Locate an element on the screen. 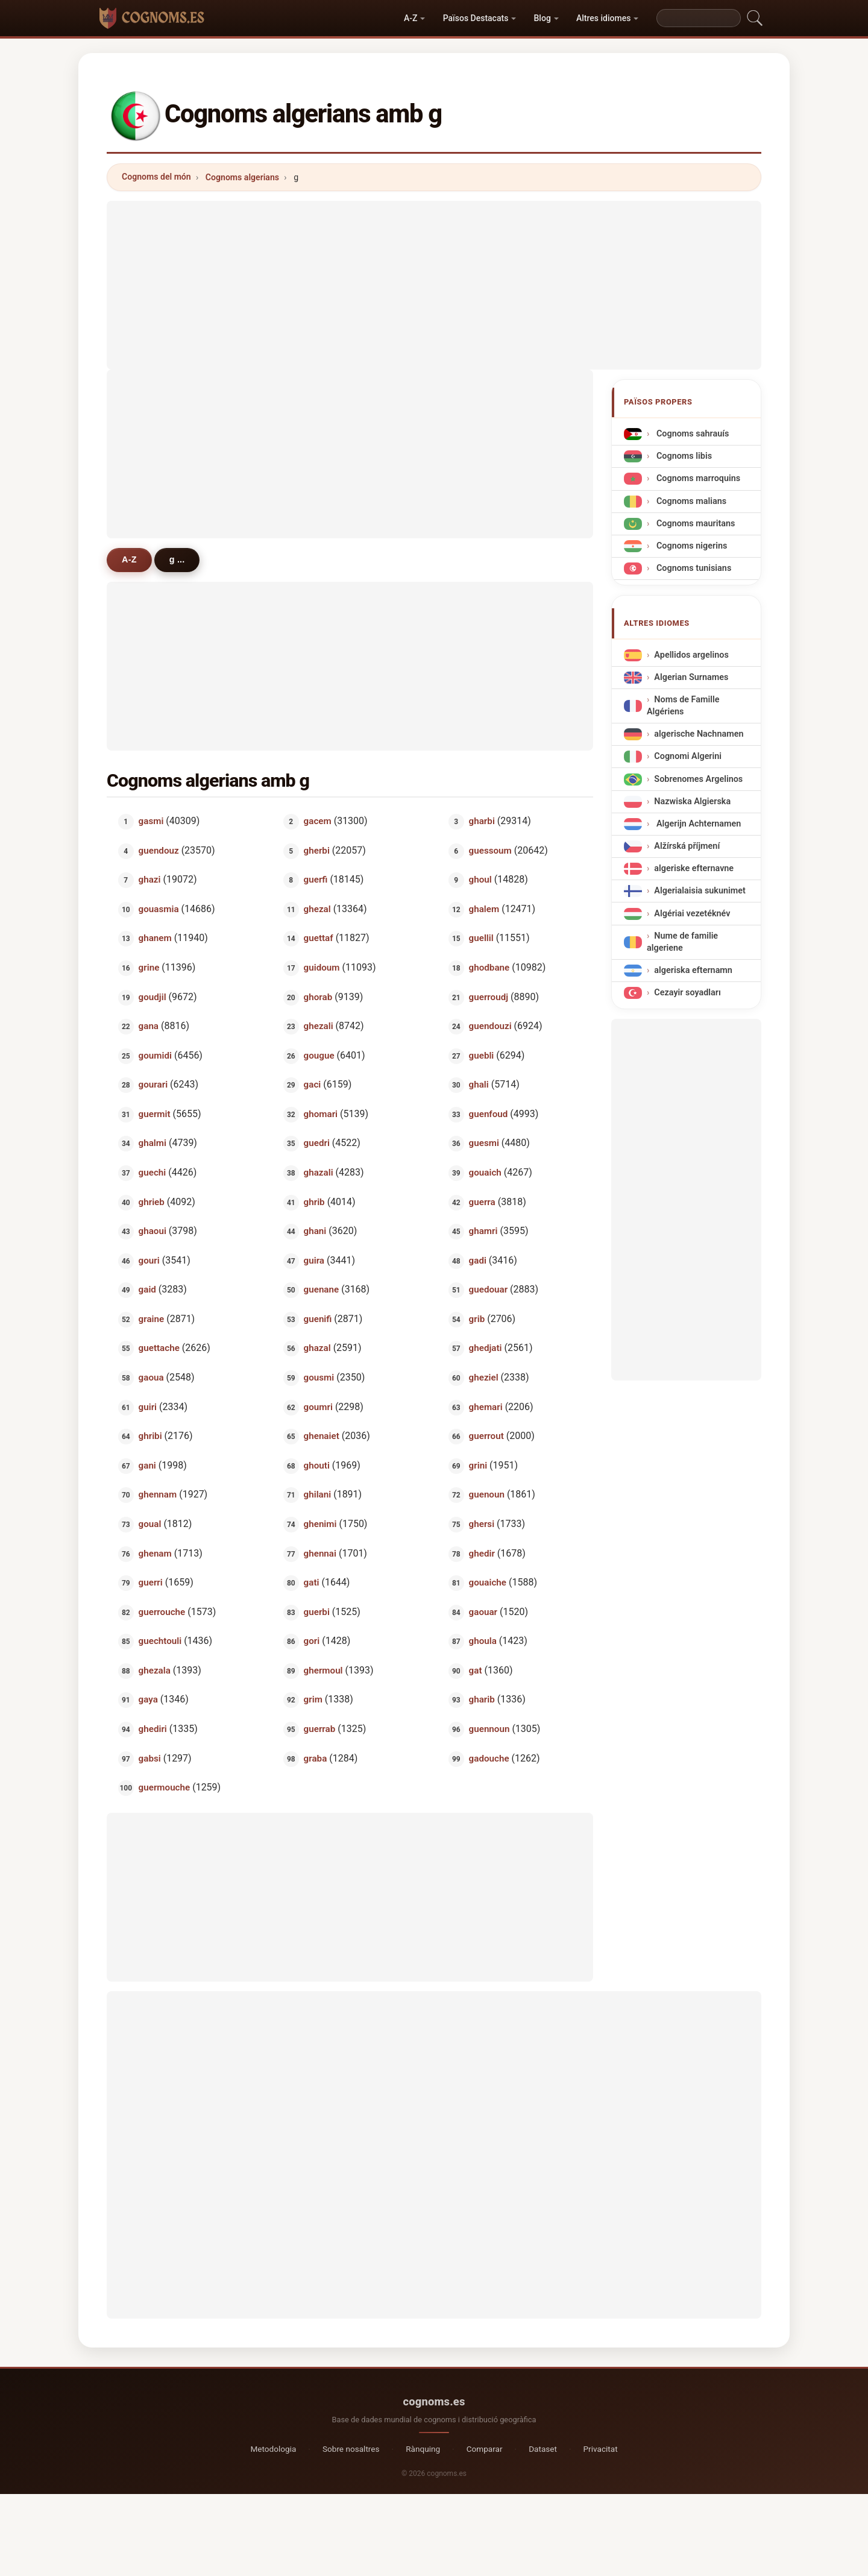  guendouz is located at coordinates (159, 850).